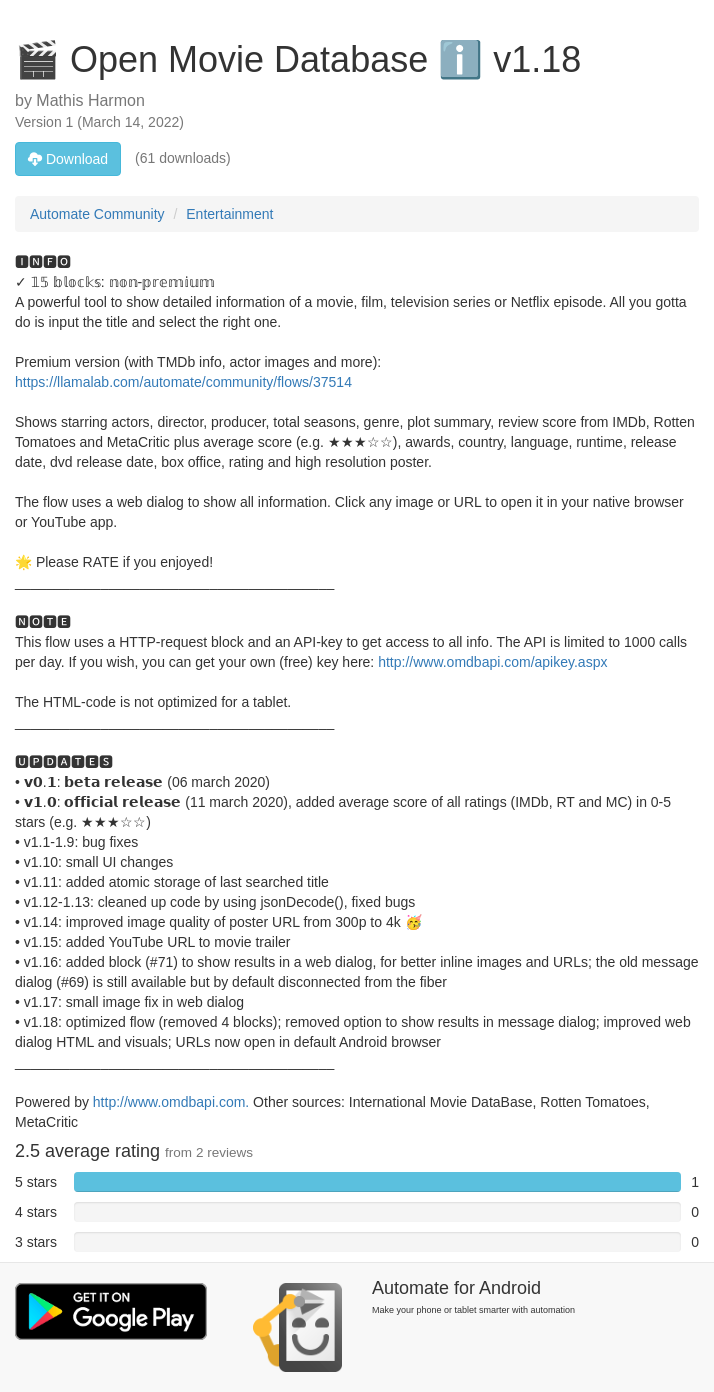 This screenshot has height=1392, width=714. Describe the element at coordinates (492, 662) in the screenshot. I see `http://www.omdbapi.com/apikey.aspx` at that location.